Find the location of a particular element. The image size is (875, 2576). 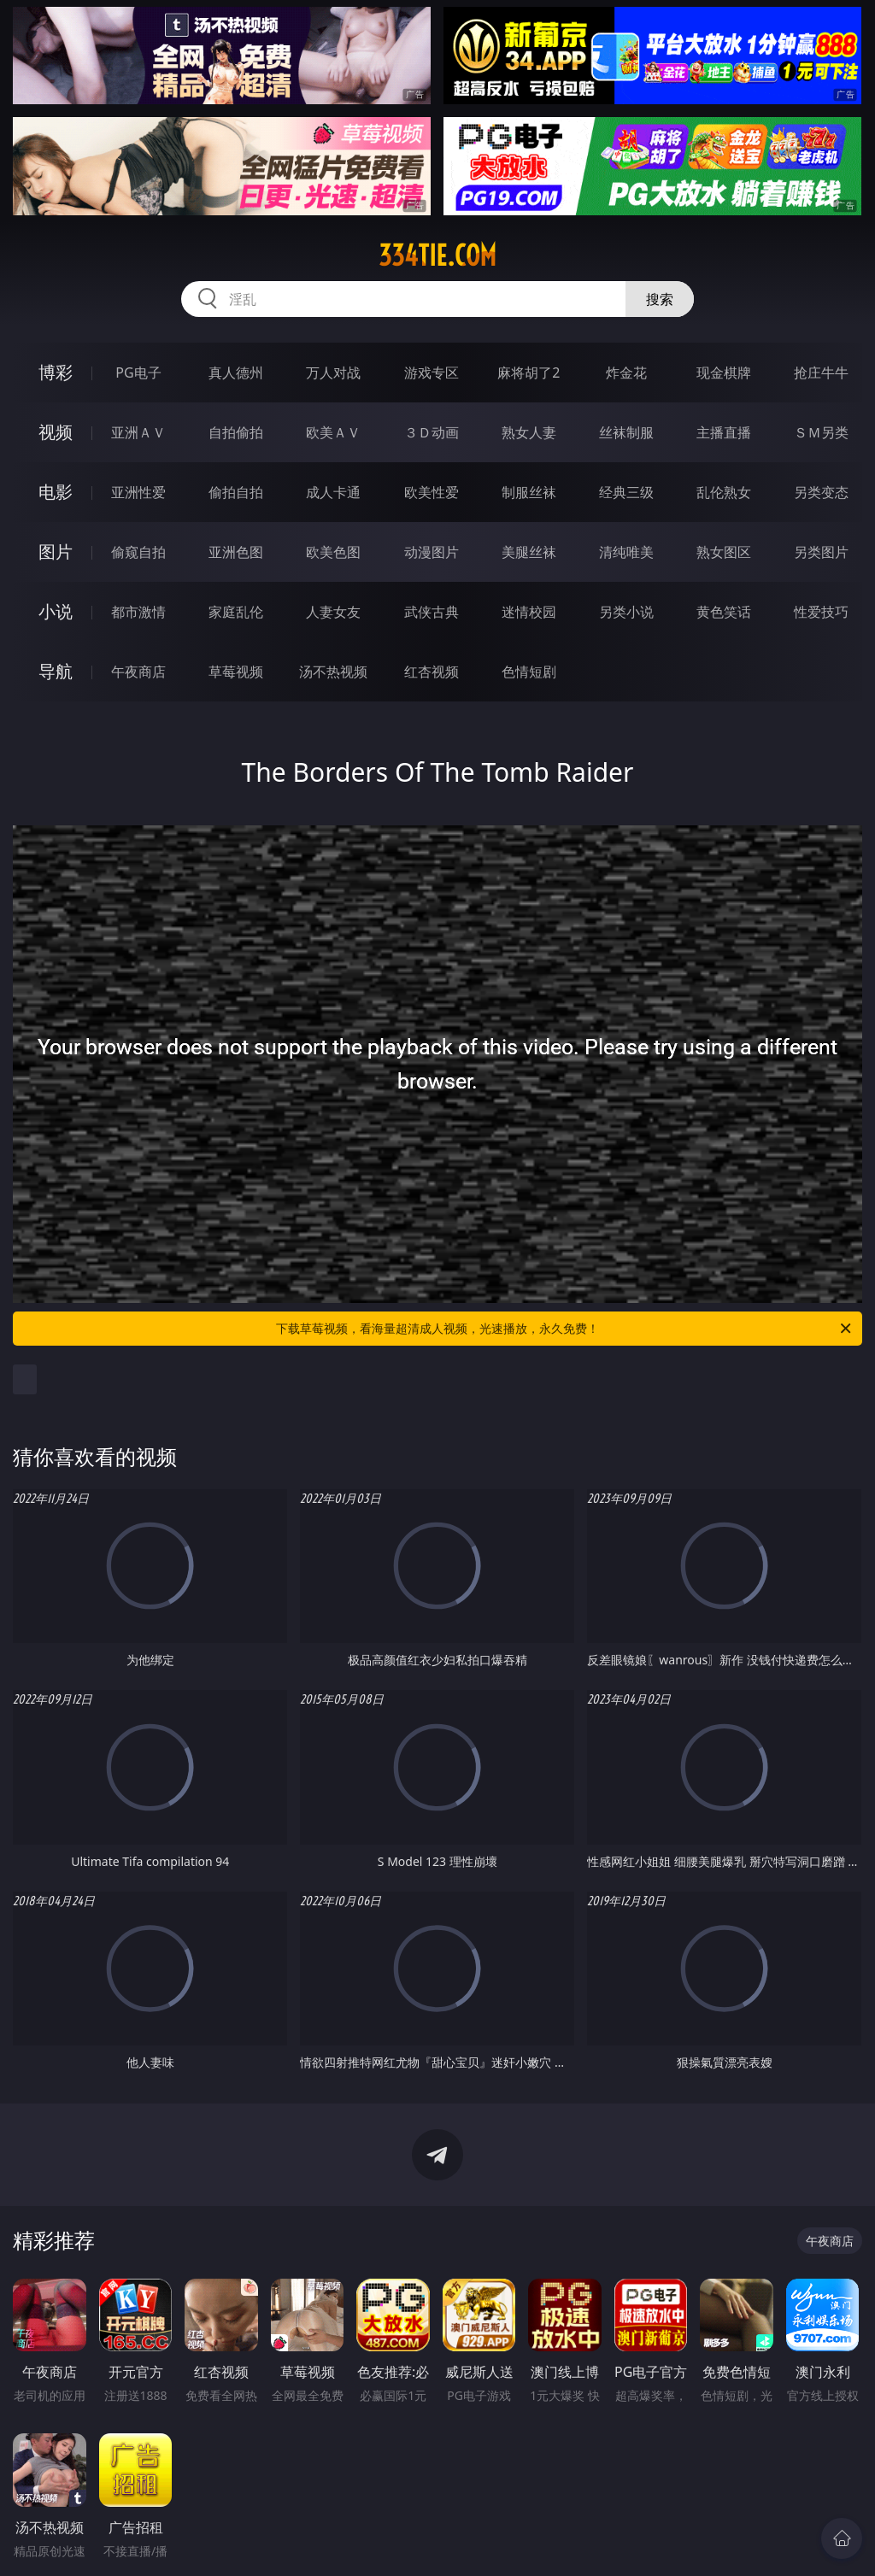

主播直播 is located at coordinates (723, 432).